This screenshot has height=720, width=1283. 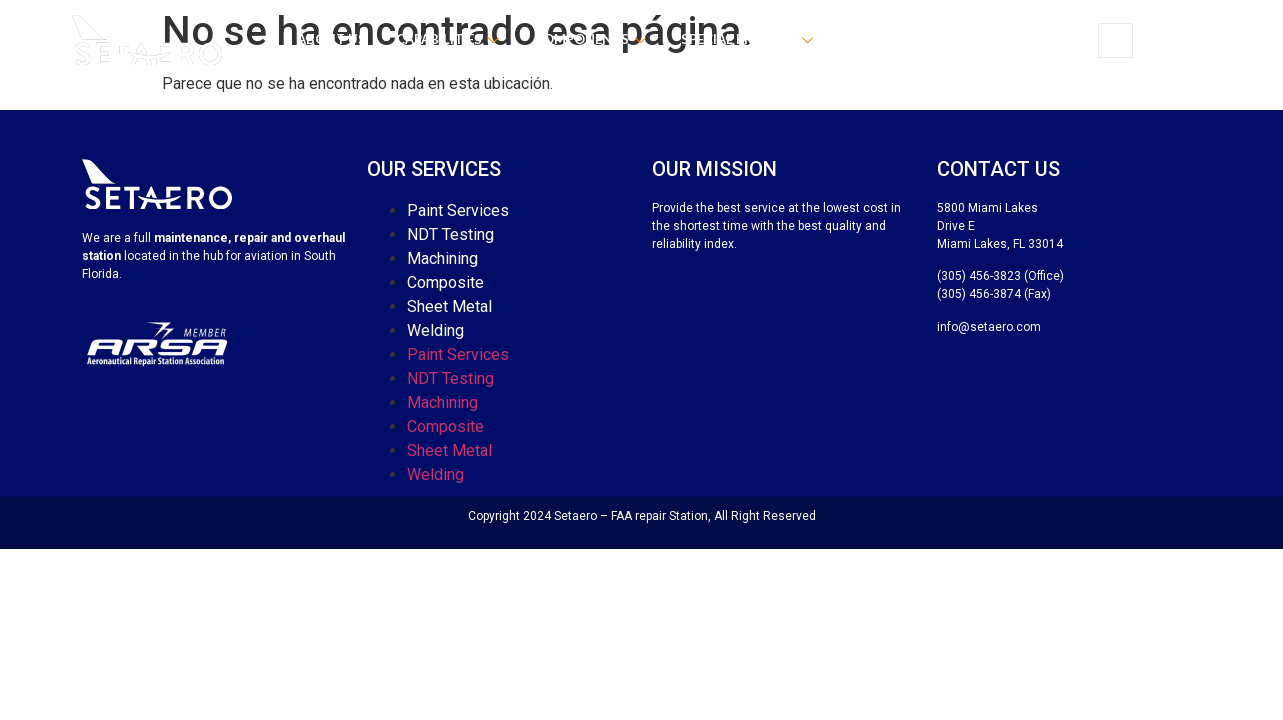 What do you see at coordinates (1000, 39) in the screenshot?
I see `Contact` at bounding box center [1000, 39].